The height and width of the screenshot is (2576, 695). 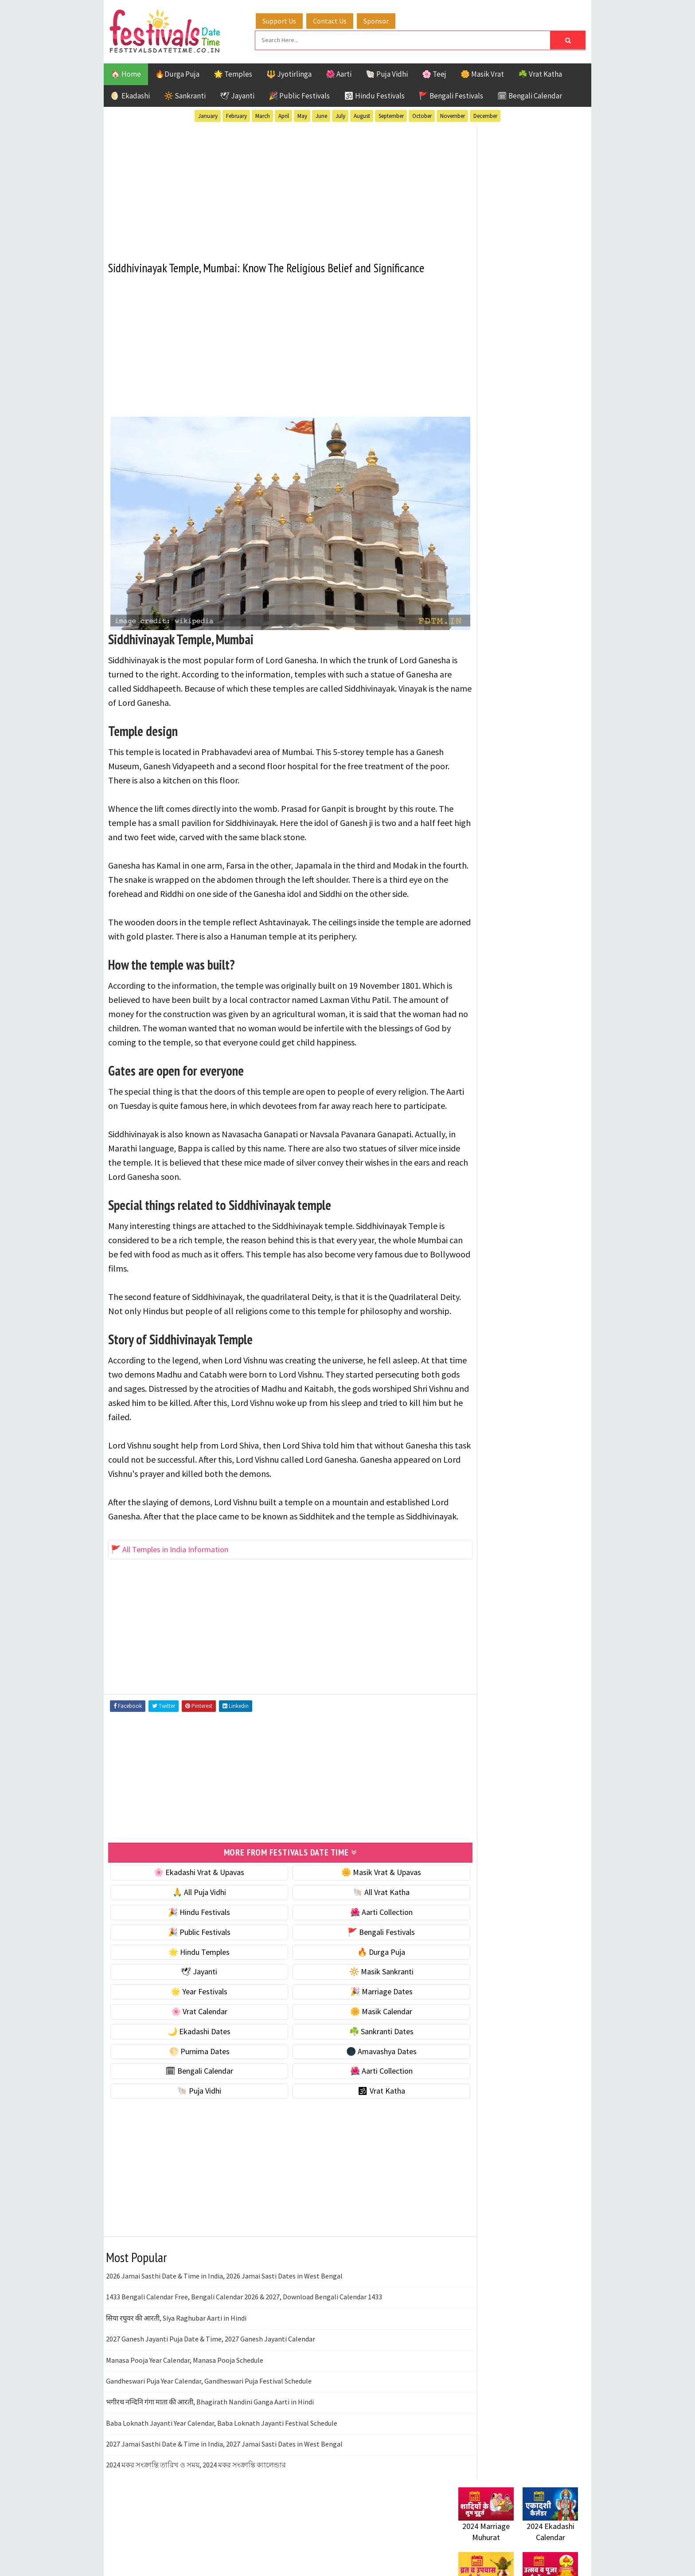 I want to click on 🌟 Hindu Temples, so click(x=191, y=2000).